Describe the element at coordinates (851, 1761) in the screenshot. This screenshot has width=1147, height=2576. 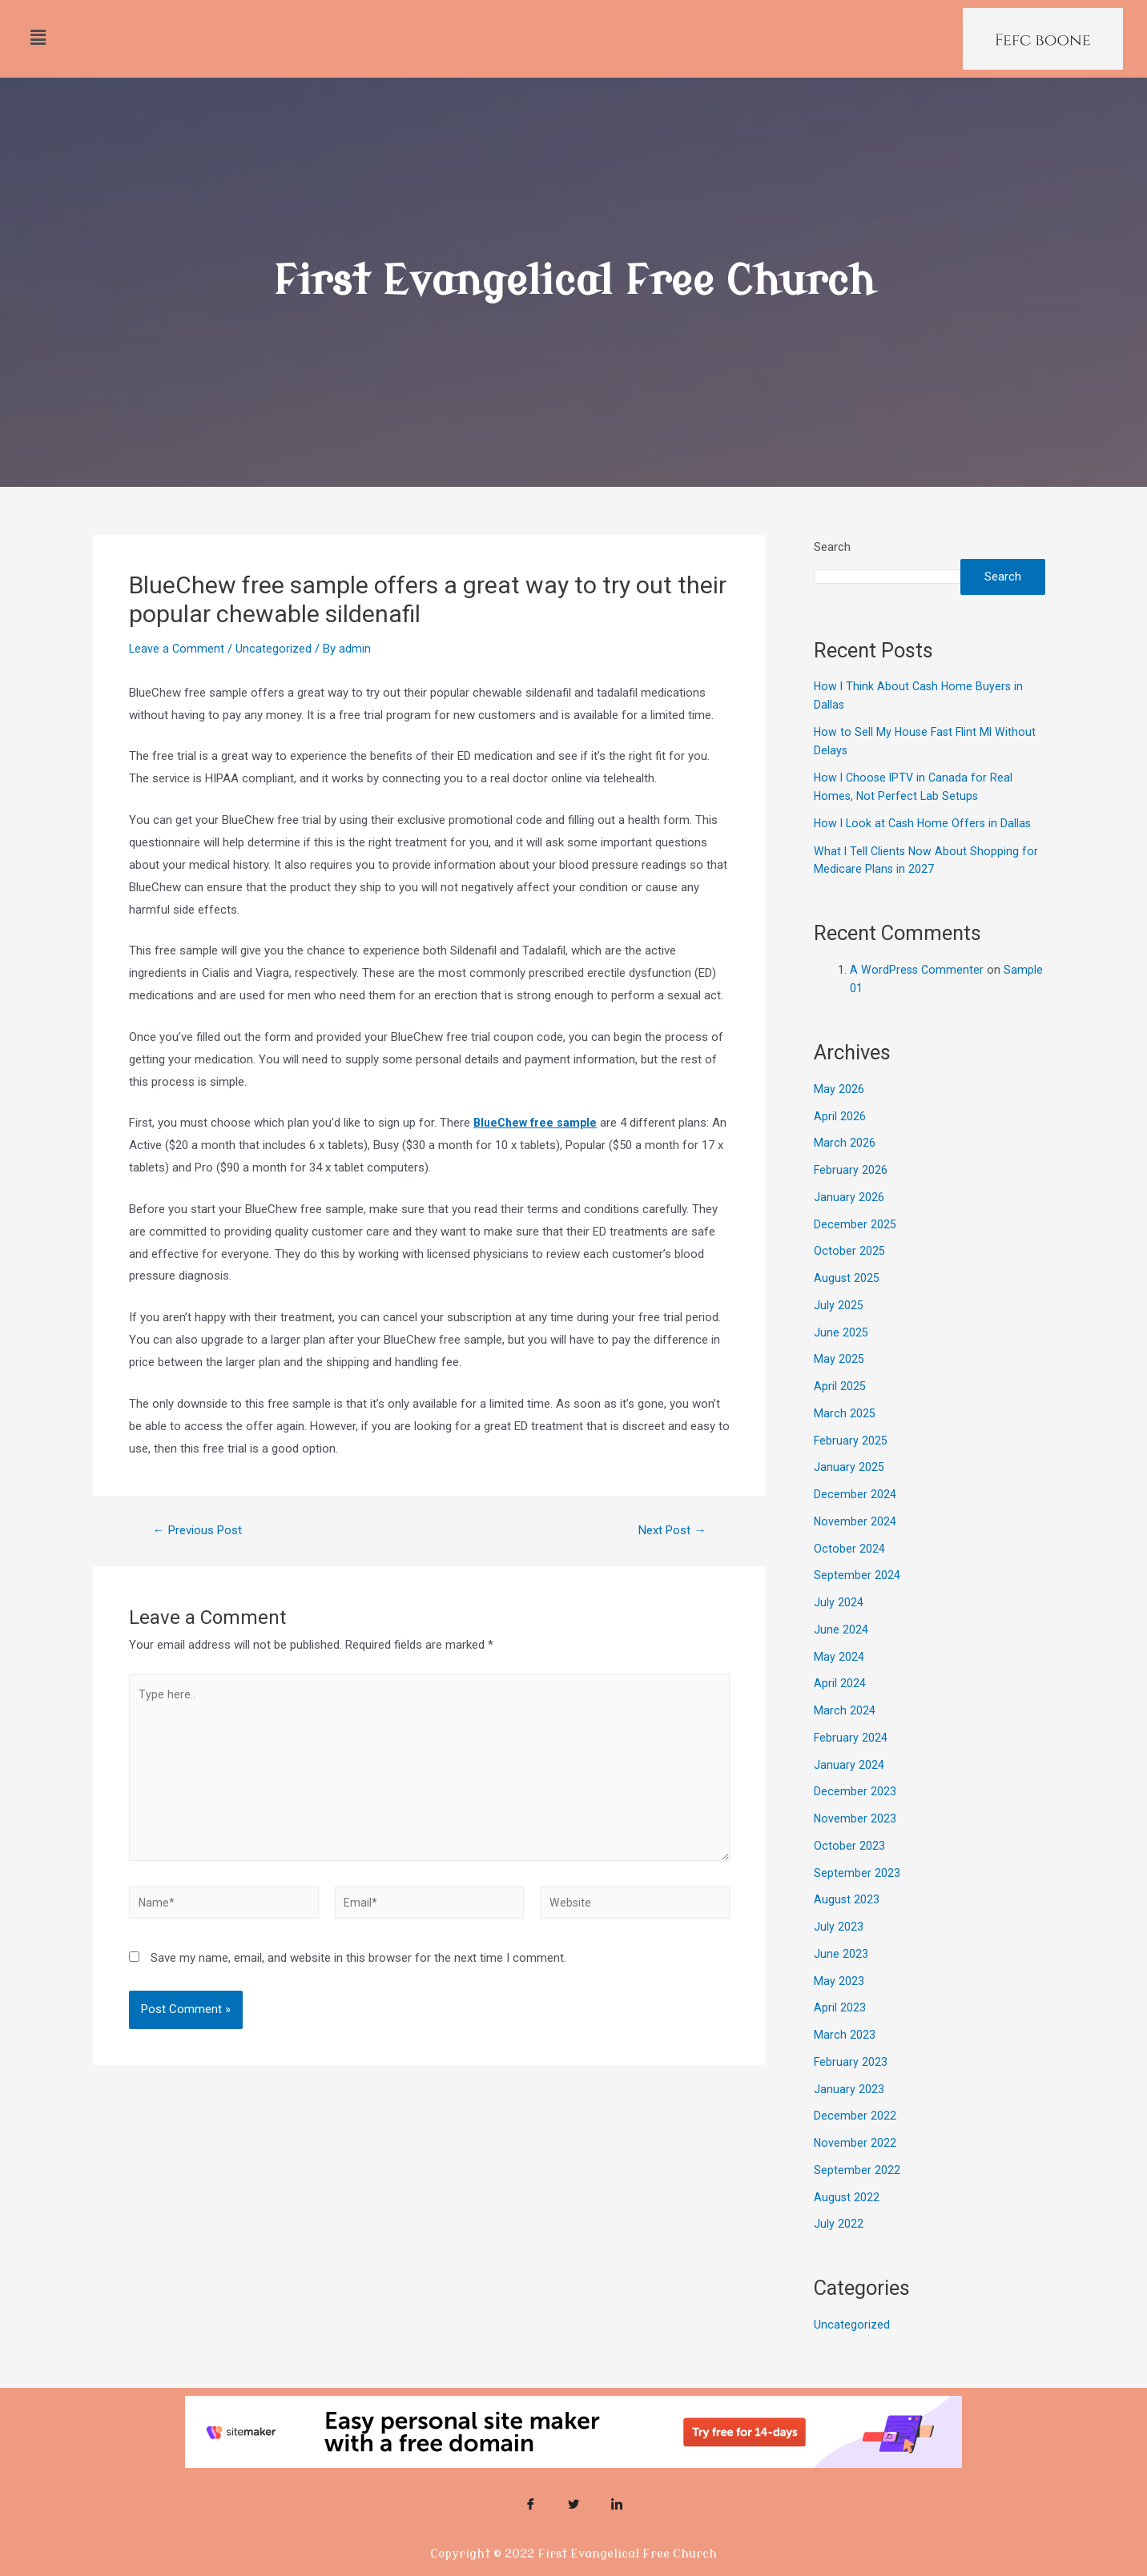
I see `February 2024` at that location.